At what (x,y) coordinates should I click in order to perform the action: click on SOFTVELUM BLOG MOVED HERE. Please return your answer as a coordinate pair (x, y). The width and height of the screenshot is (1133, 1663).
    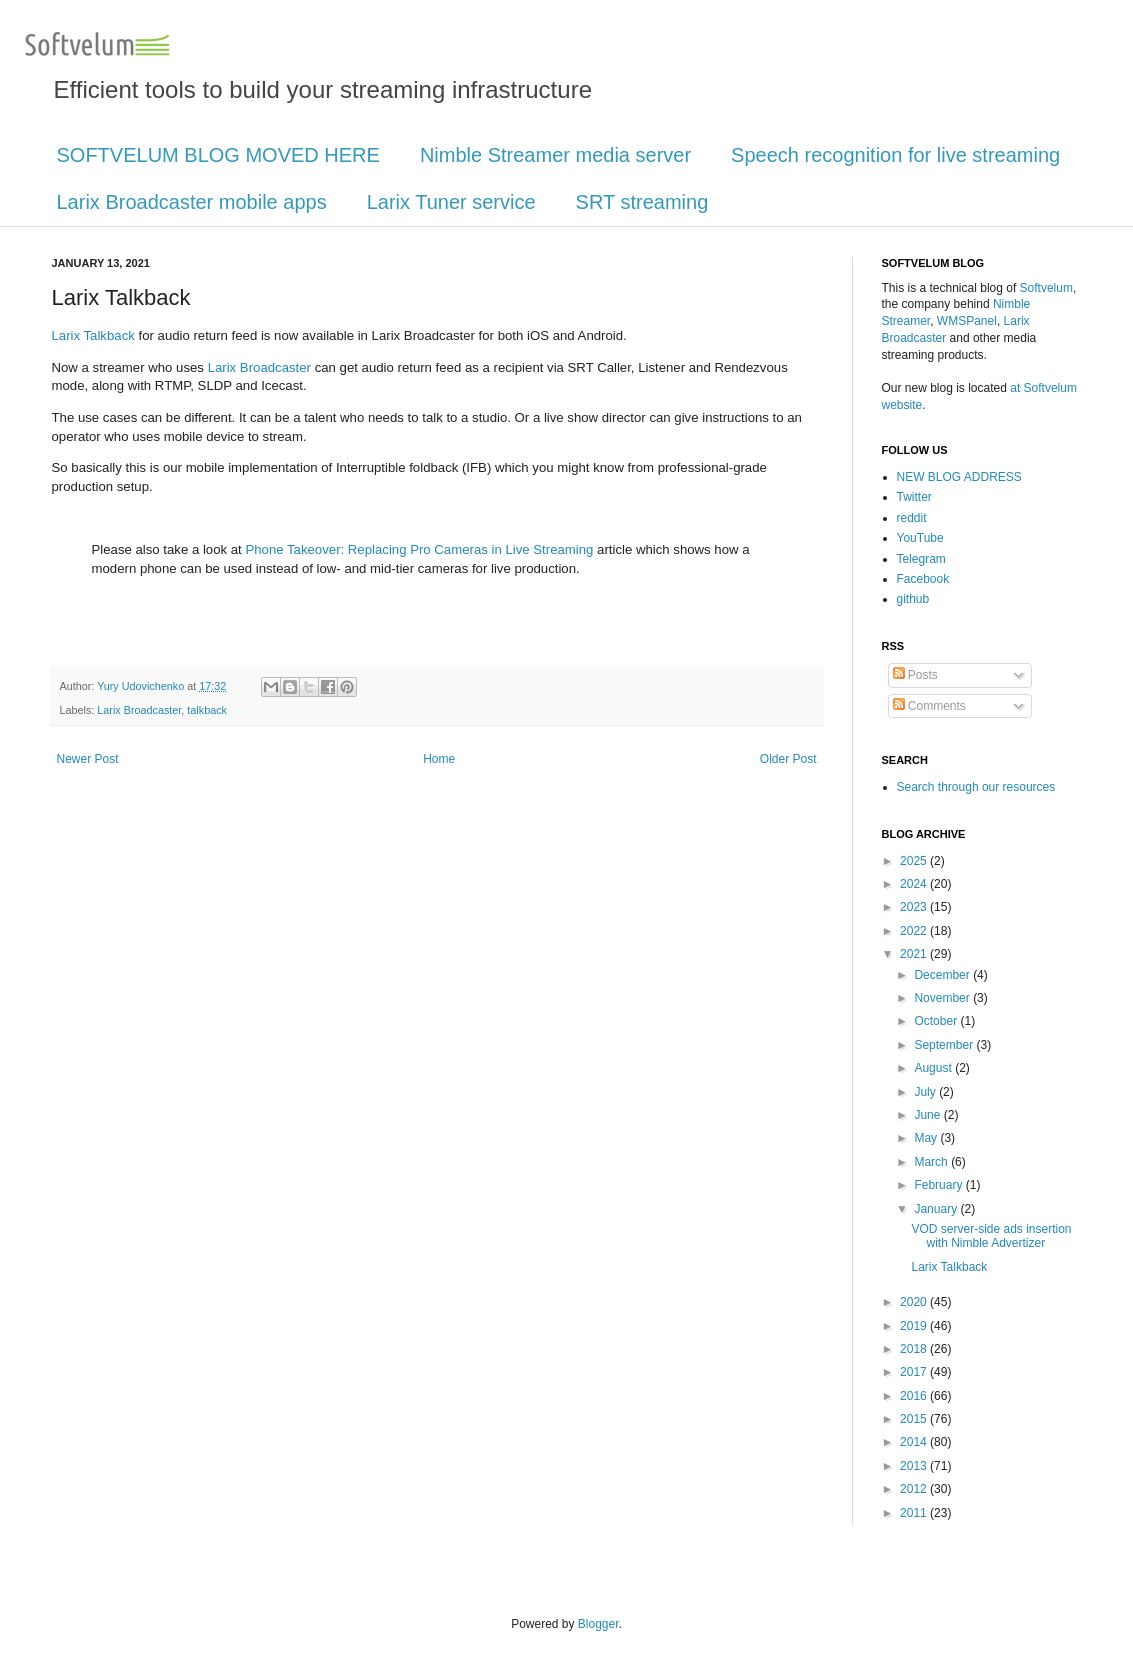
    Looking at the image, I should click on (218, 155).